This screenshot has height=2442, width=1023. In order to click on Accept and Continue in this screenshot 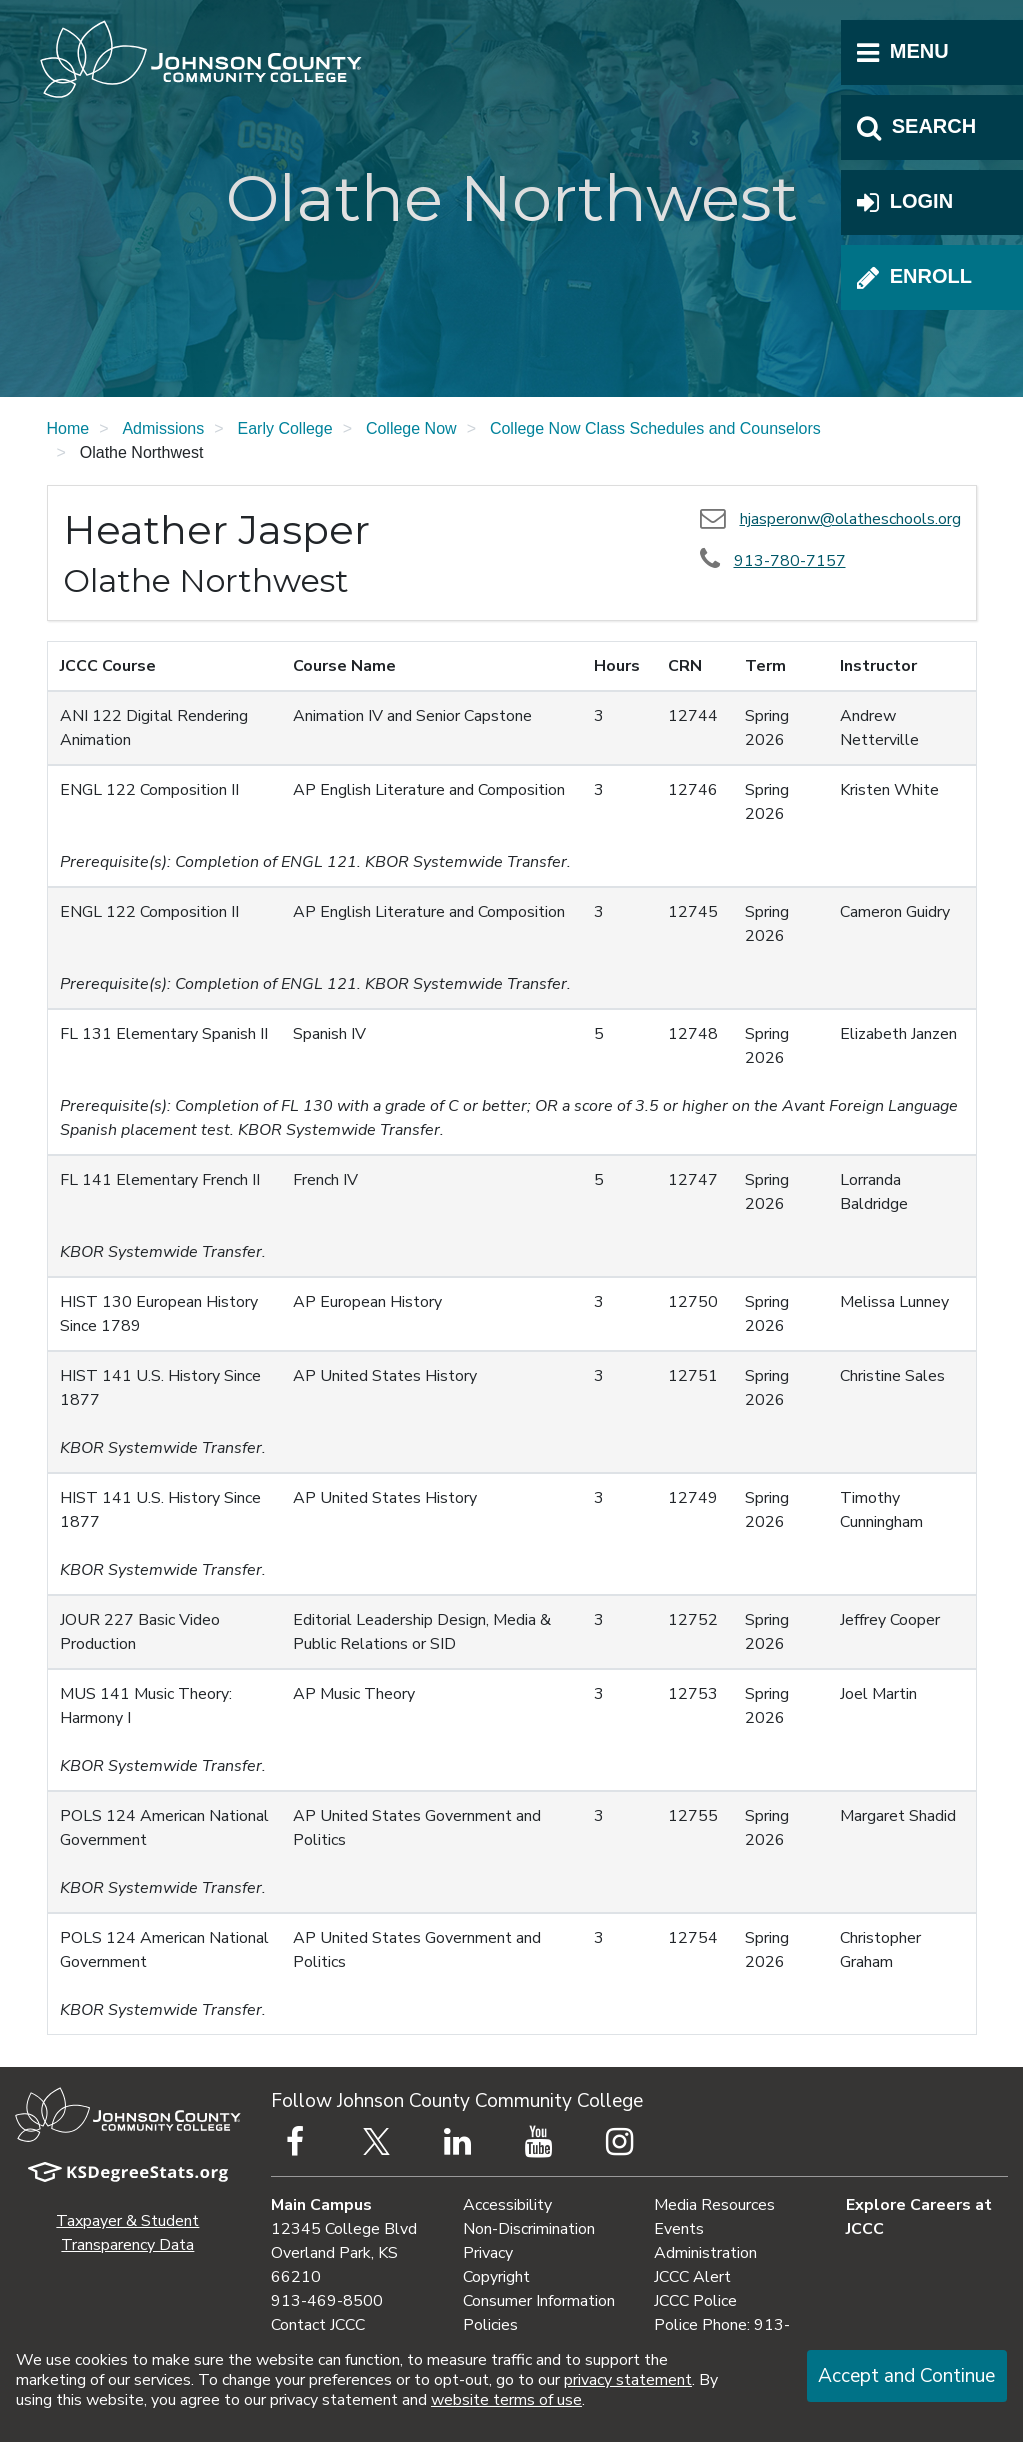, I will do `click(906, 2376)`.